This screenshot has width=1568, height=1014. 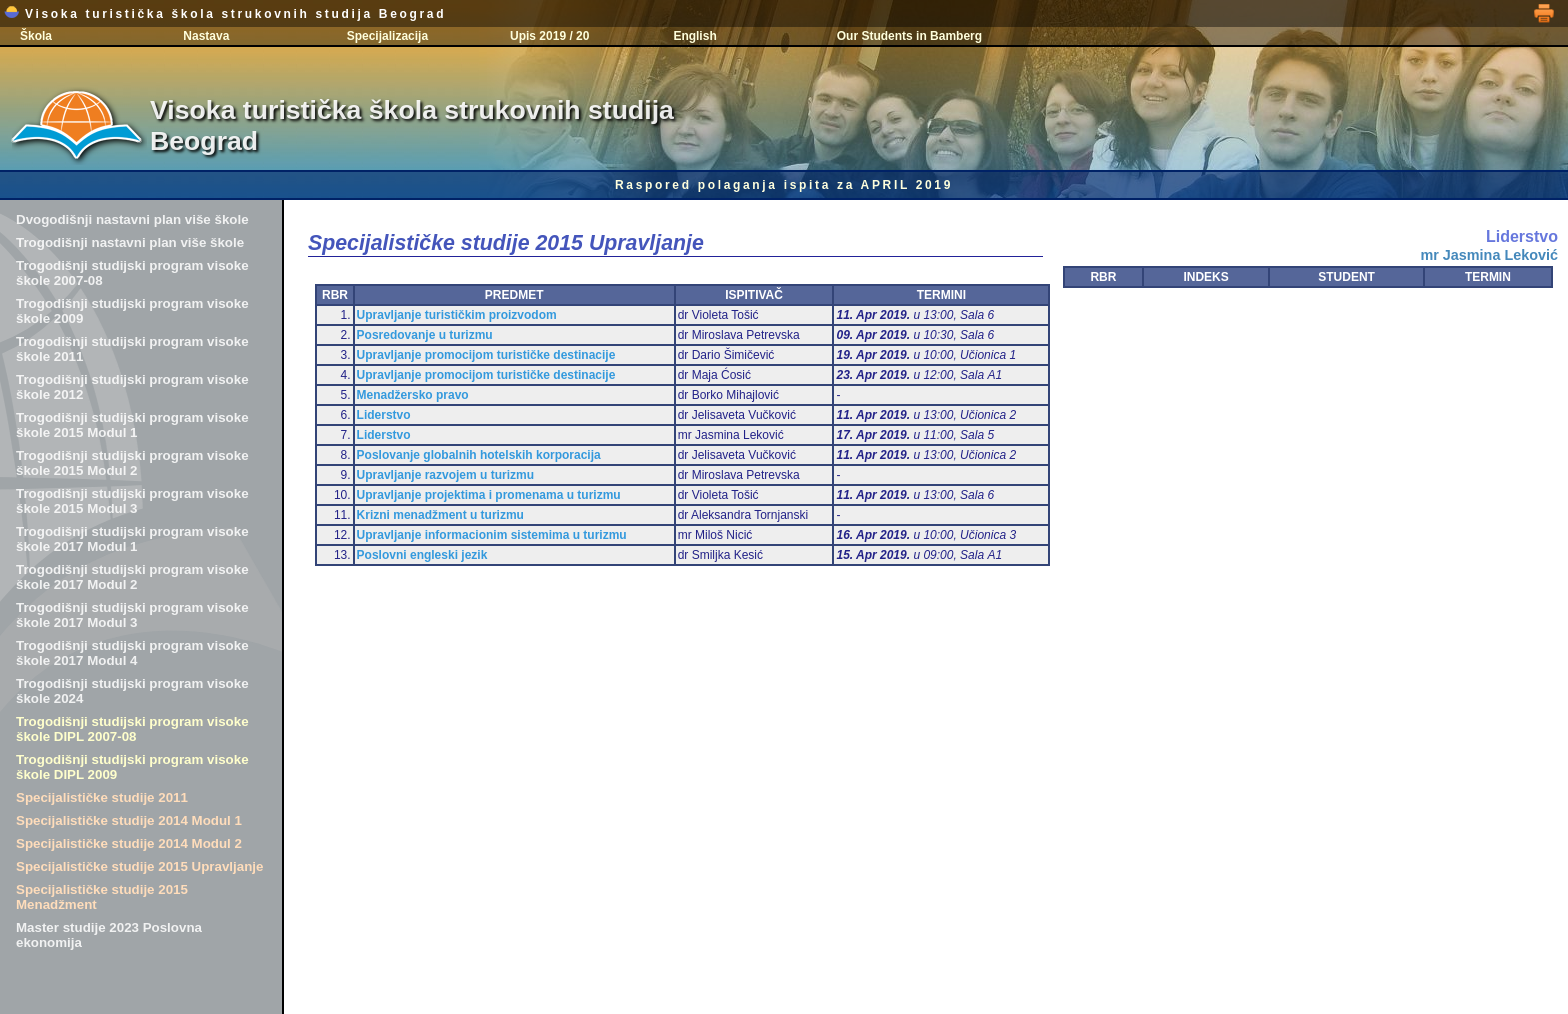 I want to click on Trogodišnji studijski program visoke škole 2017 Modul 2, so click(x=132, y=577).